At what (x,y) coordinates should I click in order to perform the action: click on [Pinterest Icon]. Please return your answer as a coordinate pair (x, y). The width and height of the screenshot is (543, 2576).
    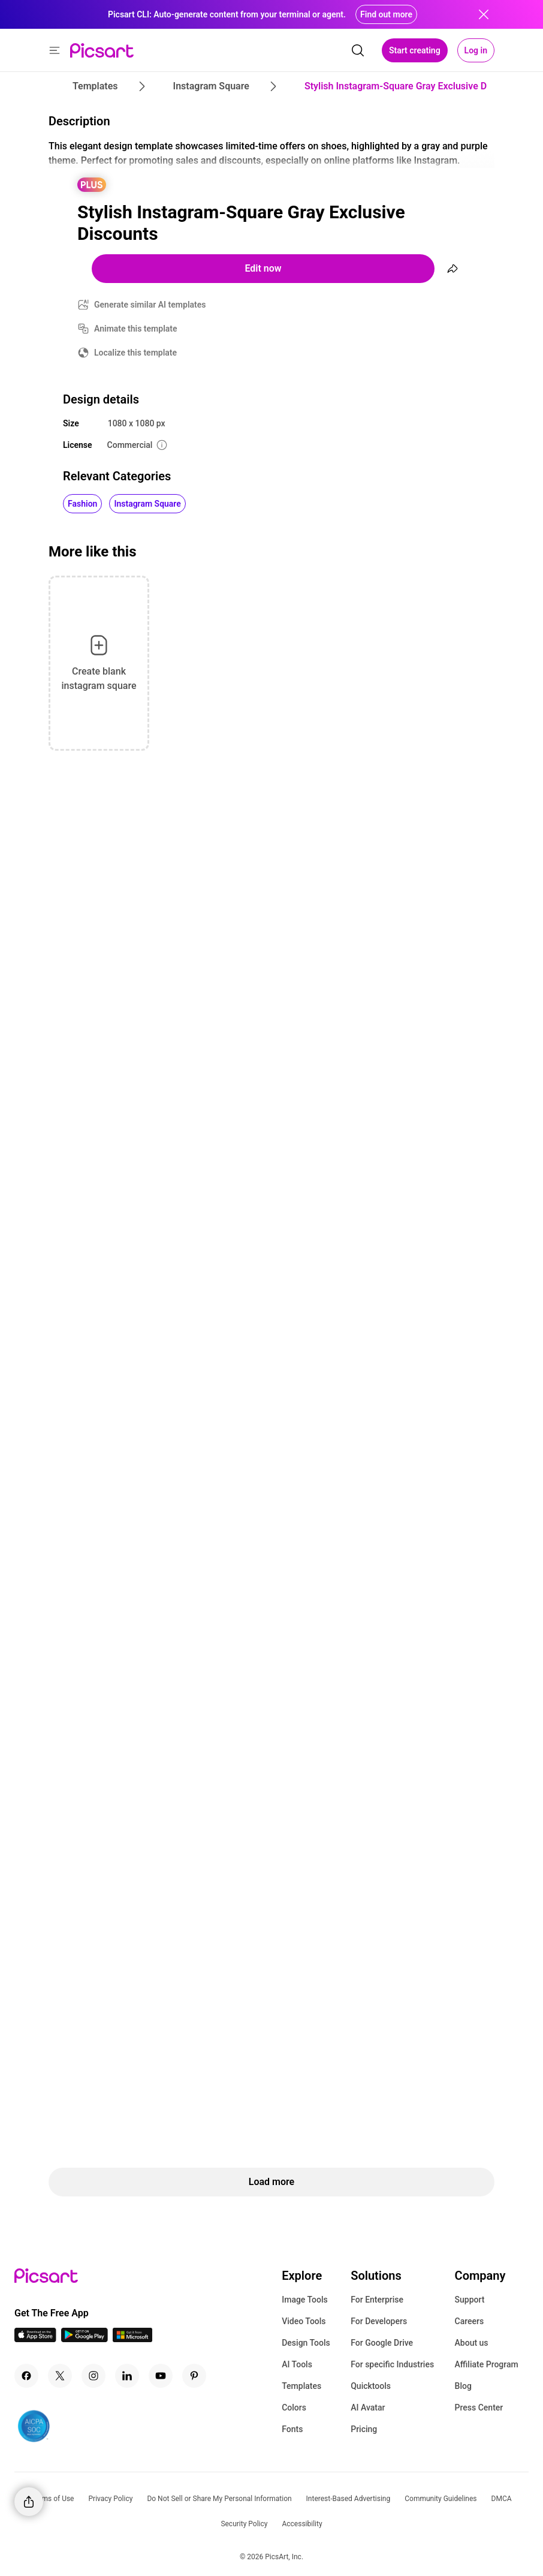
    Looking at the image, I should click on (194, 2376).